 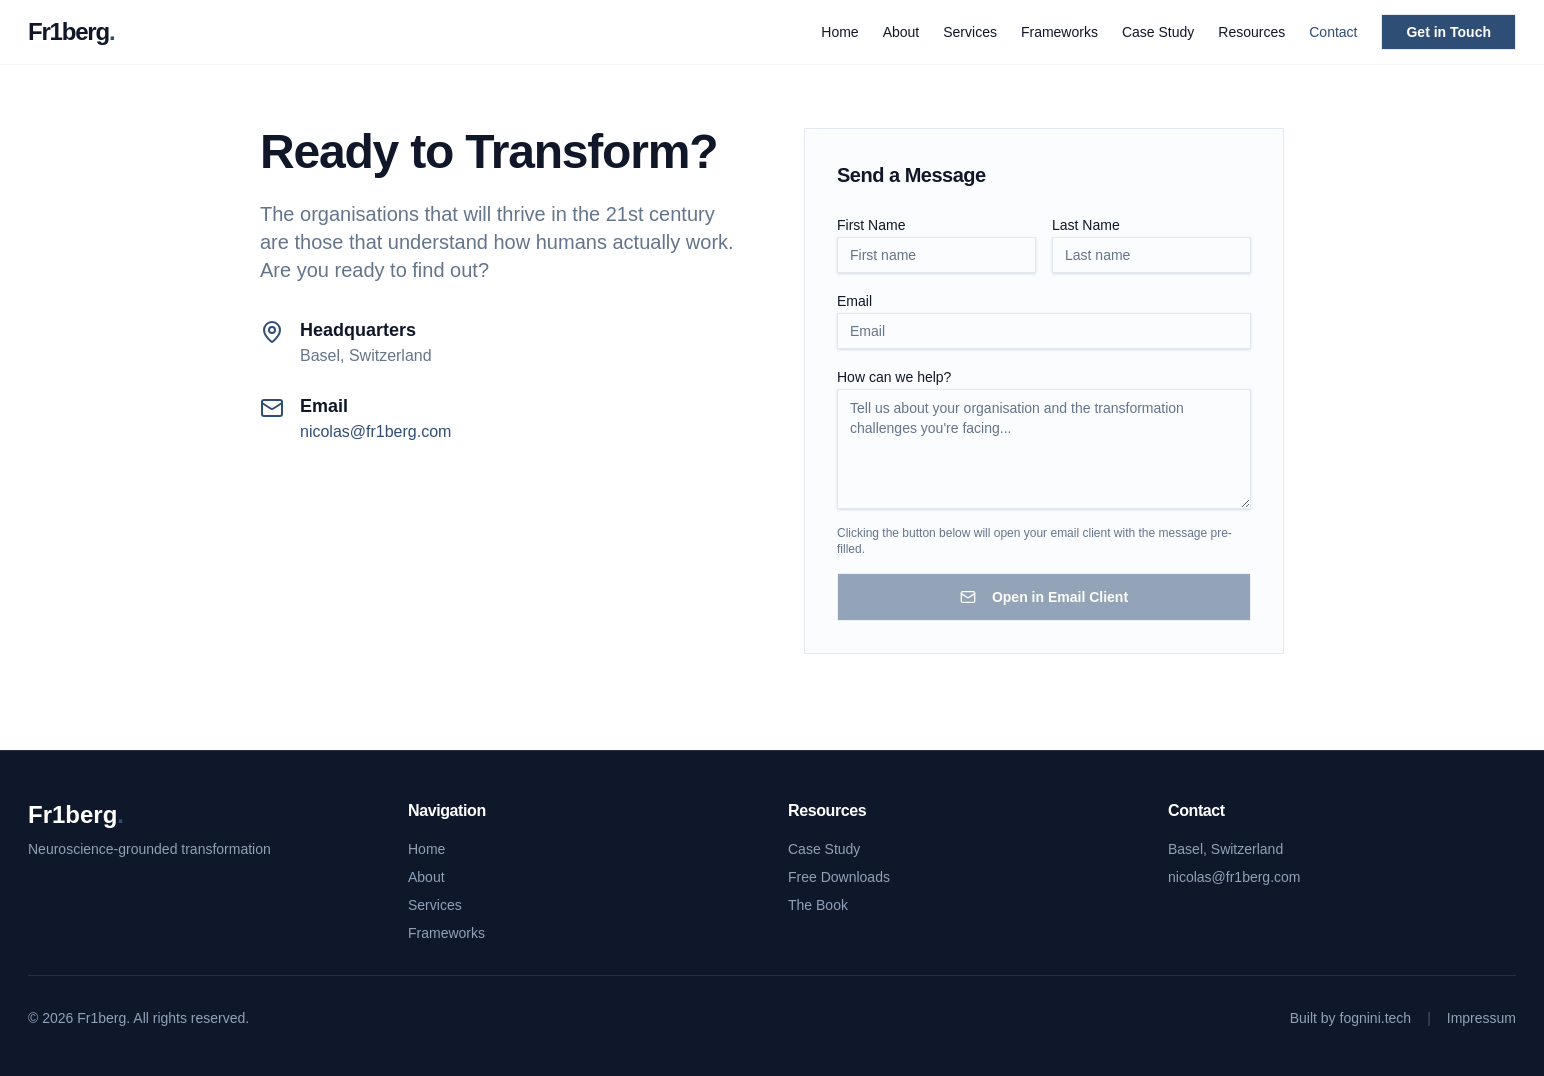 I want to click on First Name, so click(x=871, y=225).